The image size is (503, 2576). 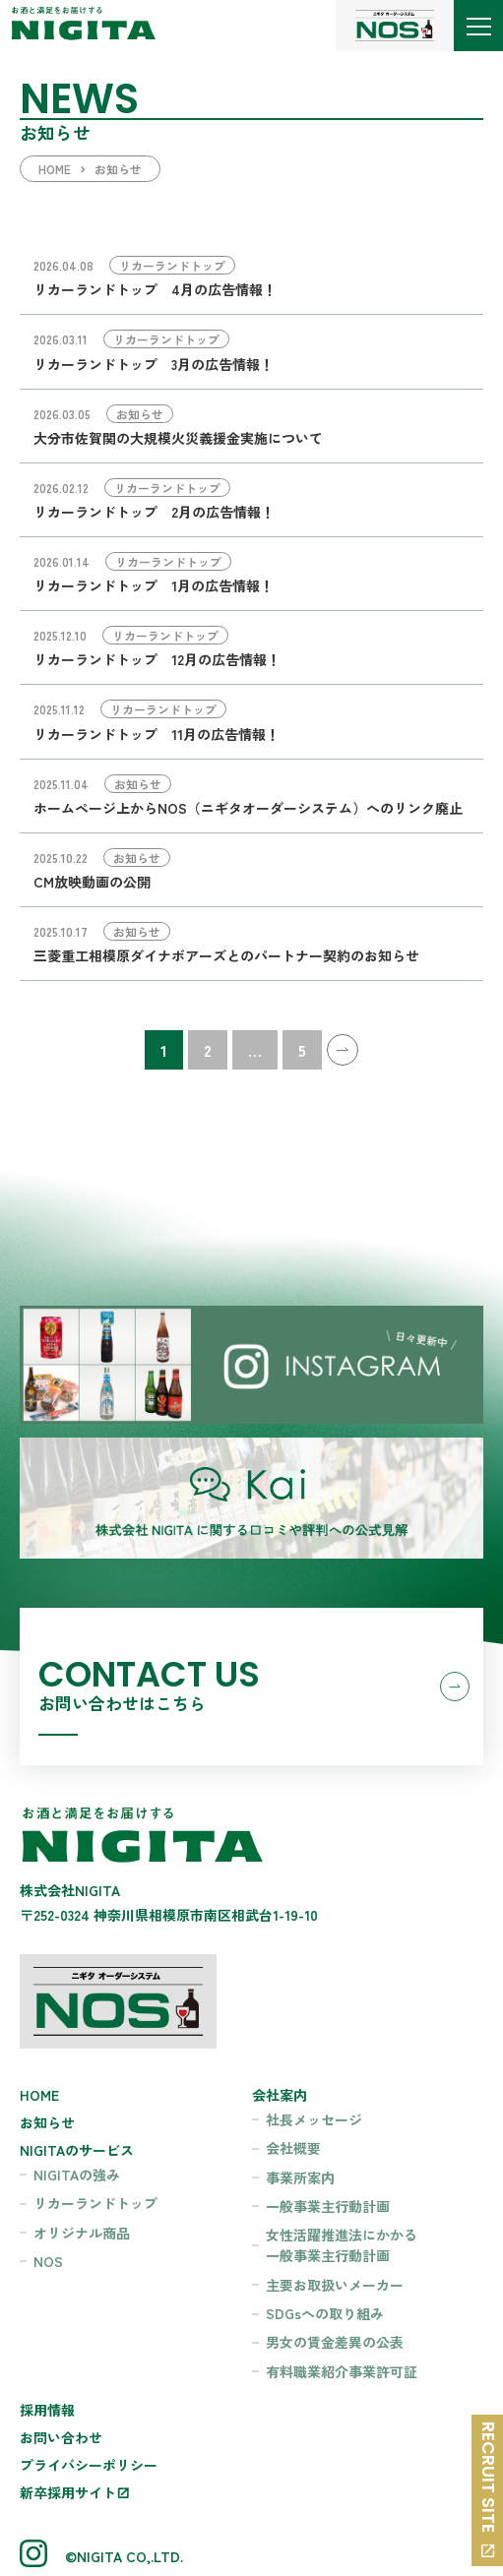 What do you see at coordinates (341, 2245) in the screenshot?
I see `女性活躍推進法にかかる一般事業主行動計画` at bounding box center [341, 2245].